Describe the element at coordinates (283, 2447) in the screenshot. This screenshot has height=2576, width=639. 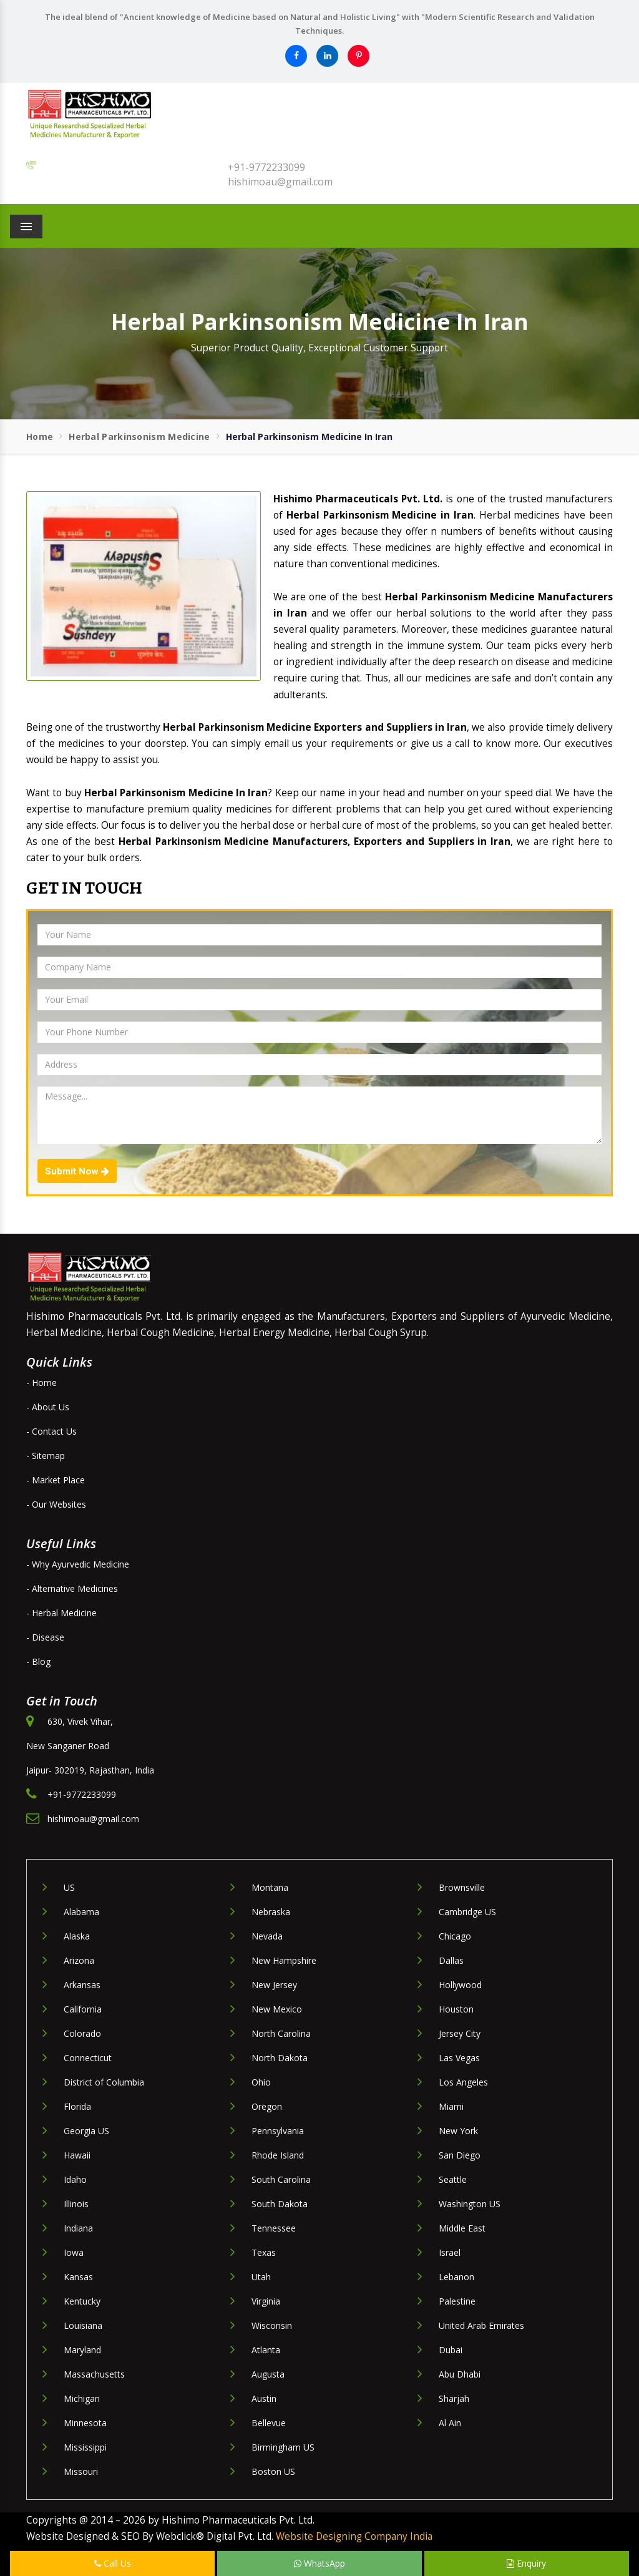
I see `Birmingham US` at that location.